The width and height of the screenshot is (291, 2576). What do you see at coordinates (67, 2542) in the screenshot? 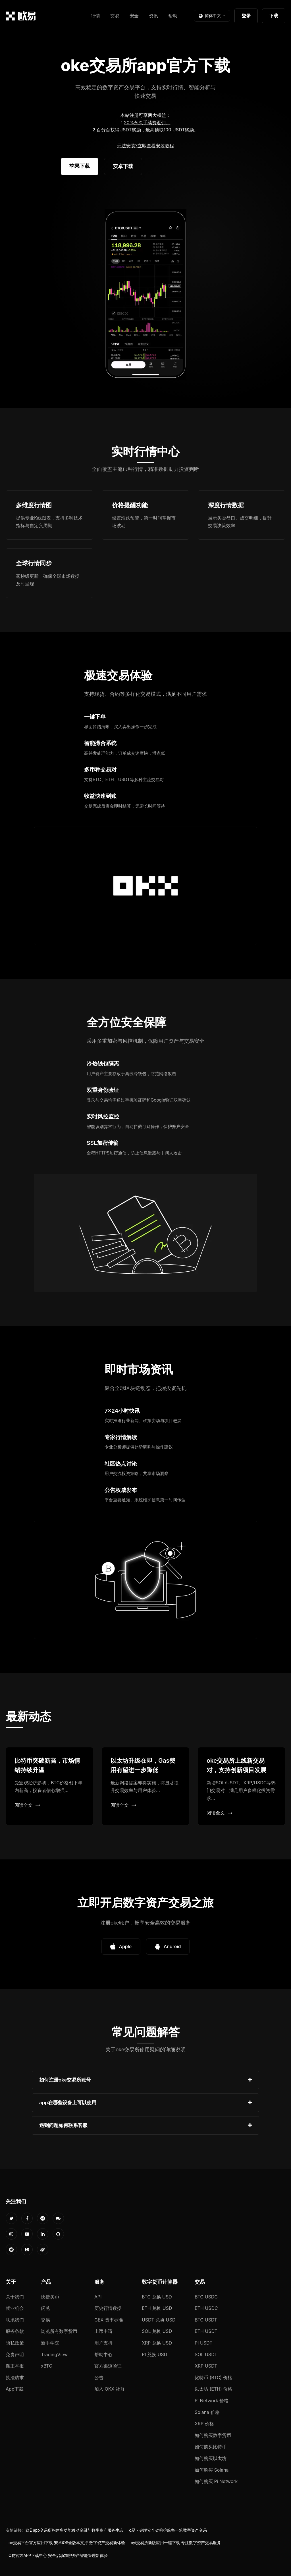
I see `oe交易平台官方应用下载 安卓iOS全版本支持 数字资产交易新体验` at bounding box center [67, 2542].